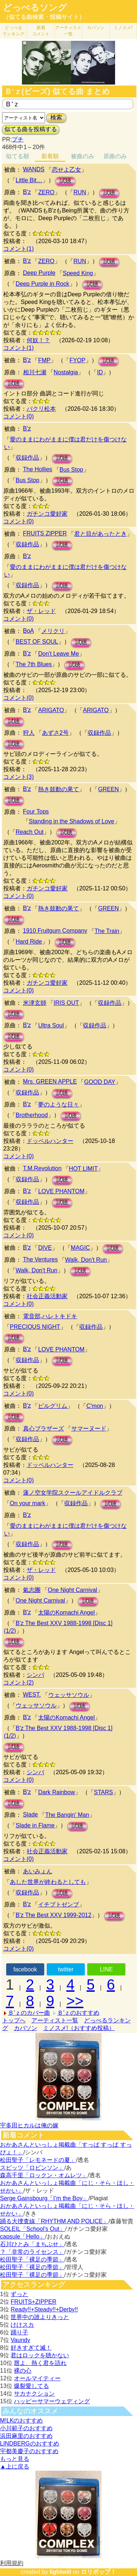  I want to click on 原曲のみ, so click(115, 156).